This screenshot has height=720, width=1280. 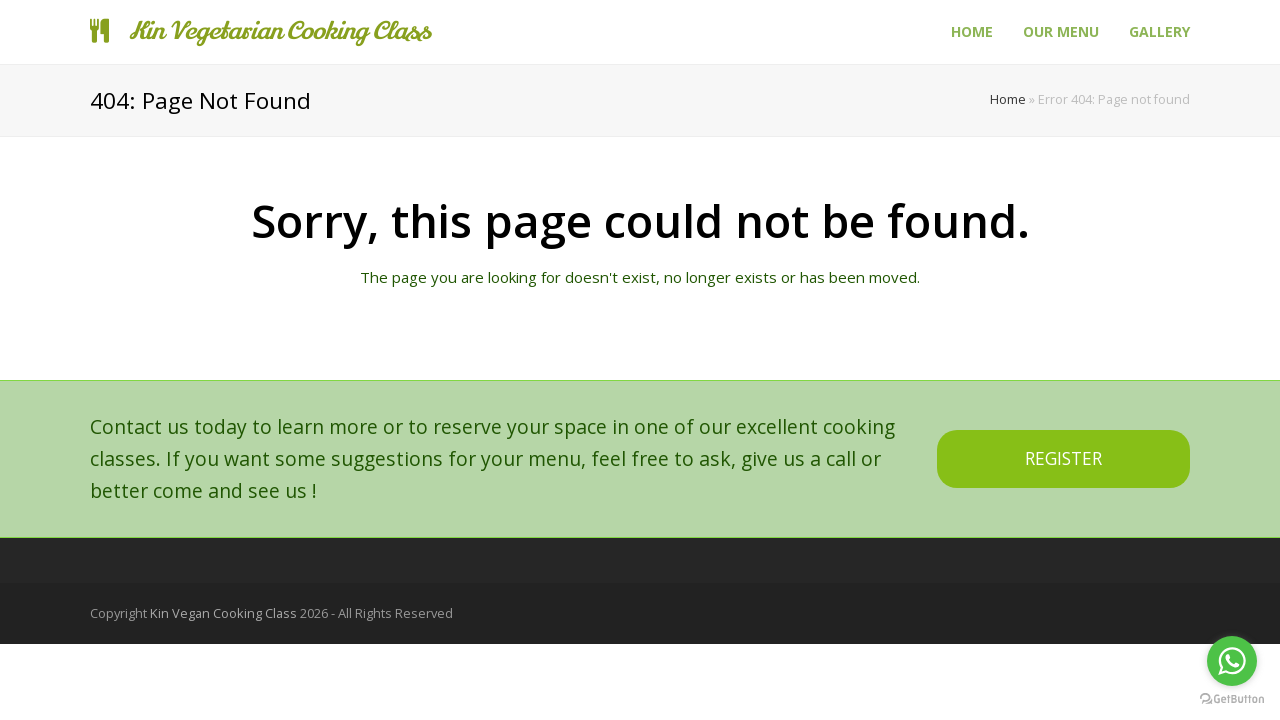 I want to click on [Go to GetButton.io website], so click(x=1232, y=699).